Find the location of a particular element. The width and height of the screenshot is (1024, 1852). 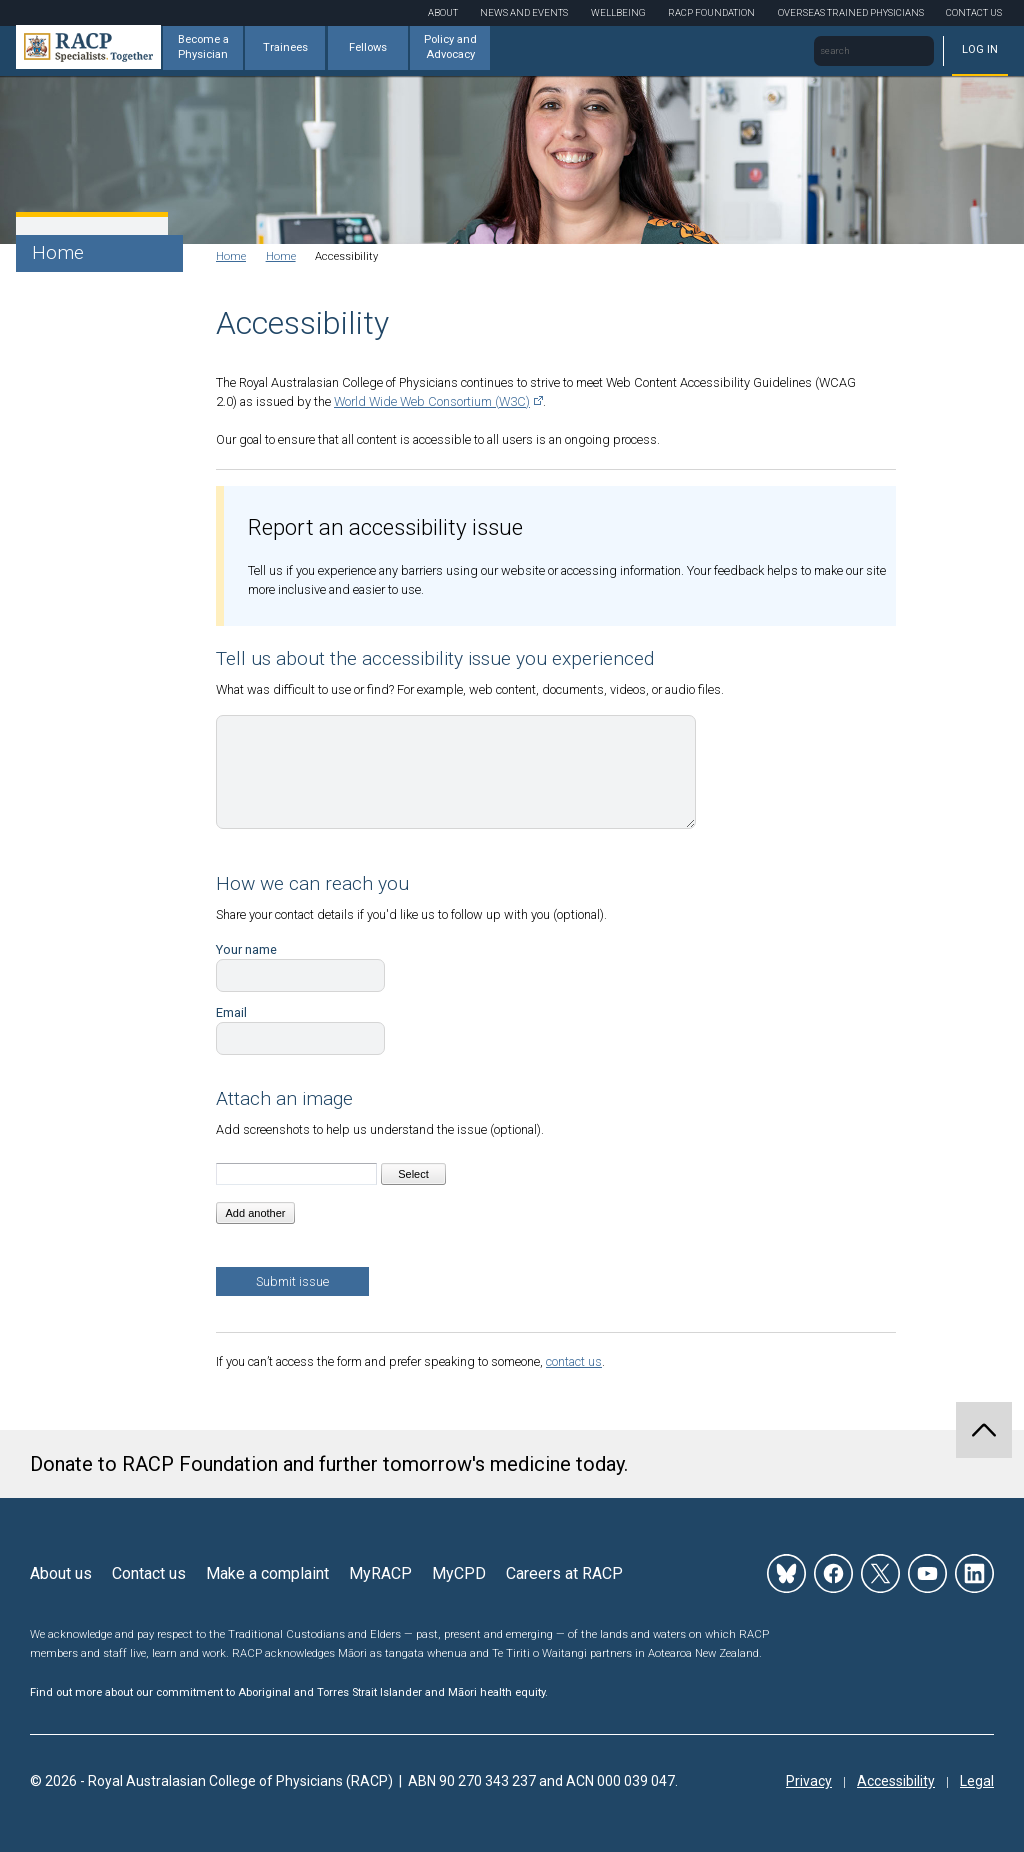

Make a complaint is located at coordinates (267, 1573).